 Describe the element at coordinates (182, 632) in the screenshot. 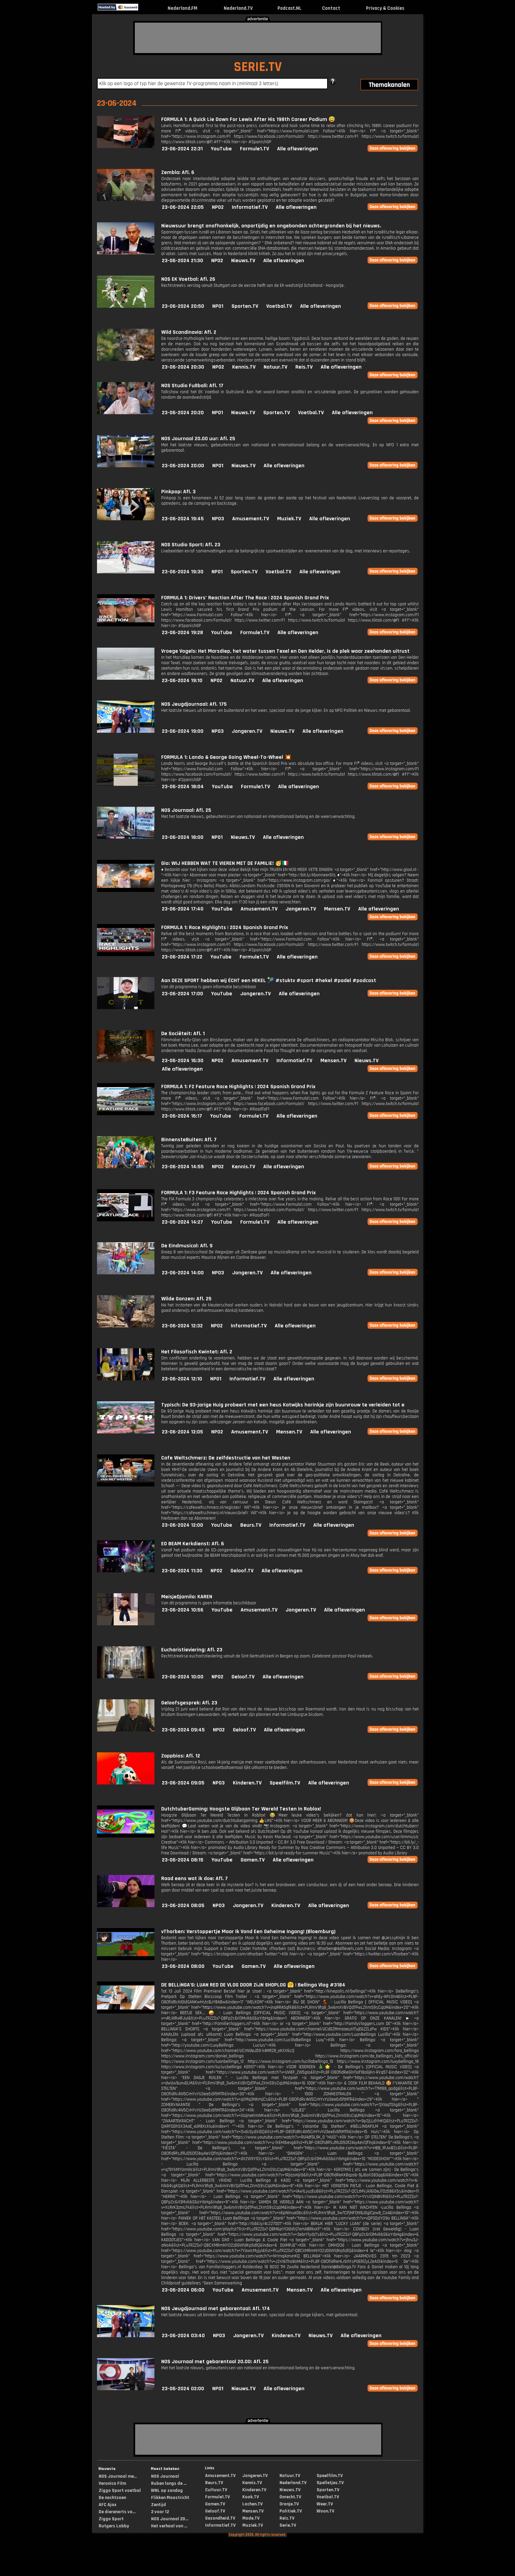

I see `23-06-2024 19:28` at that location.